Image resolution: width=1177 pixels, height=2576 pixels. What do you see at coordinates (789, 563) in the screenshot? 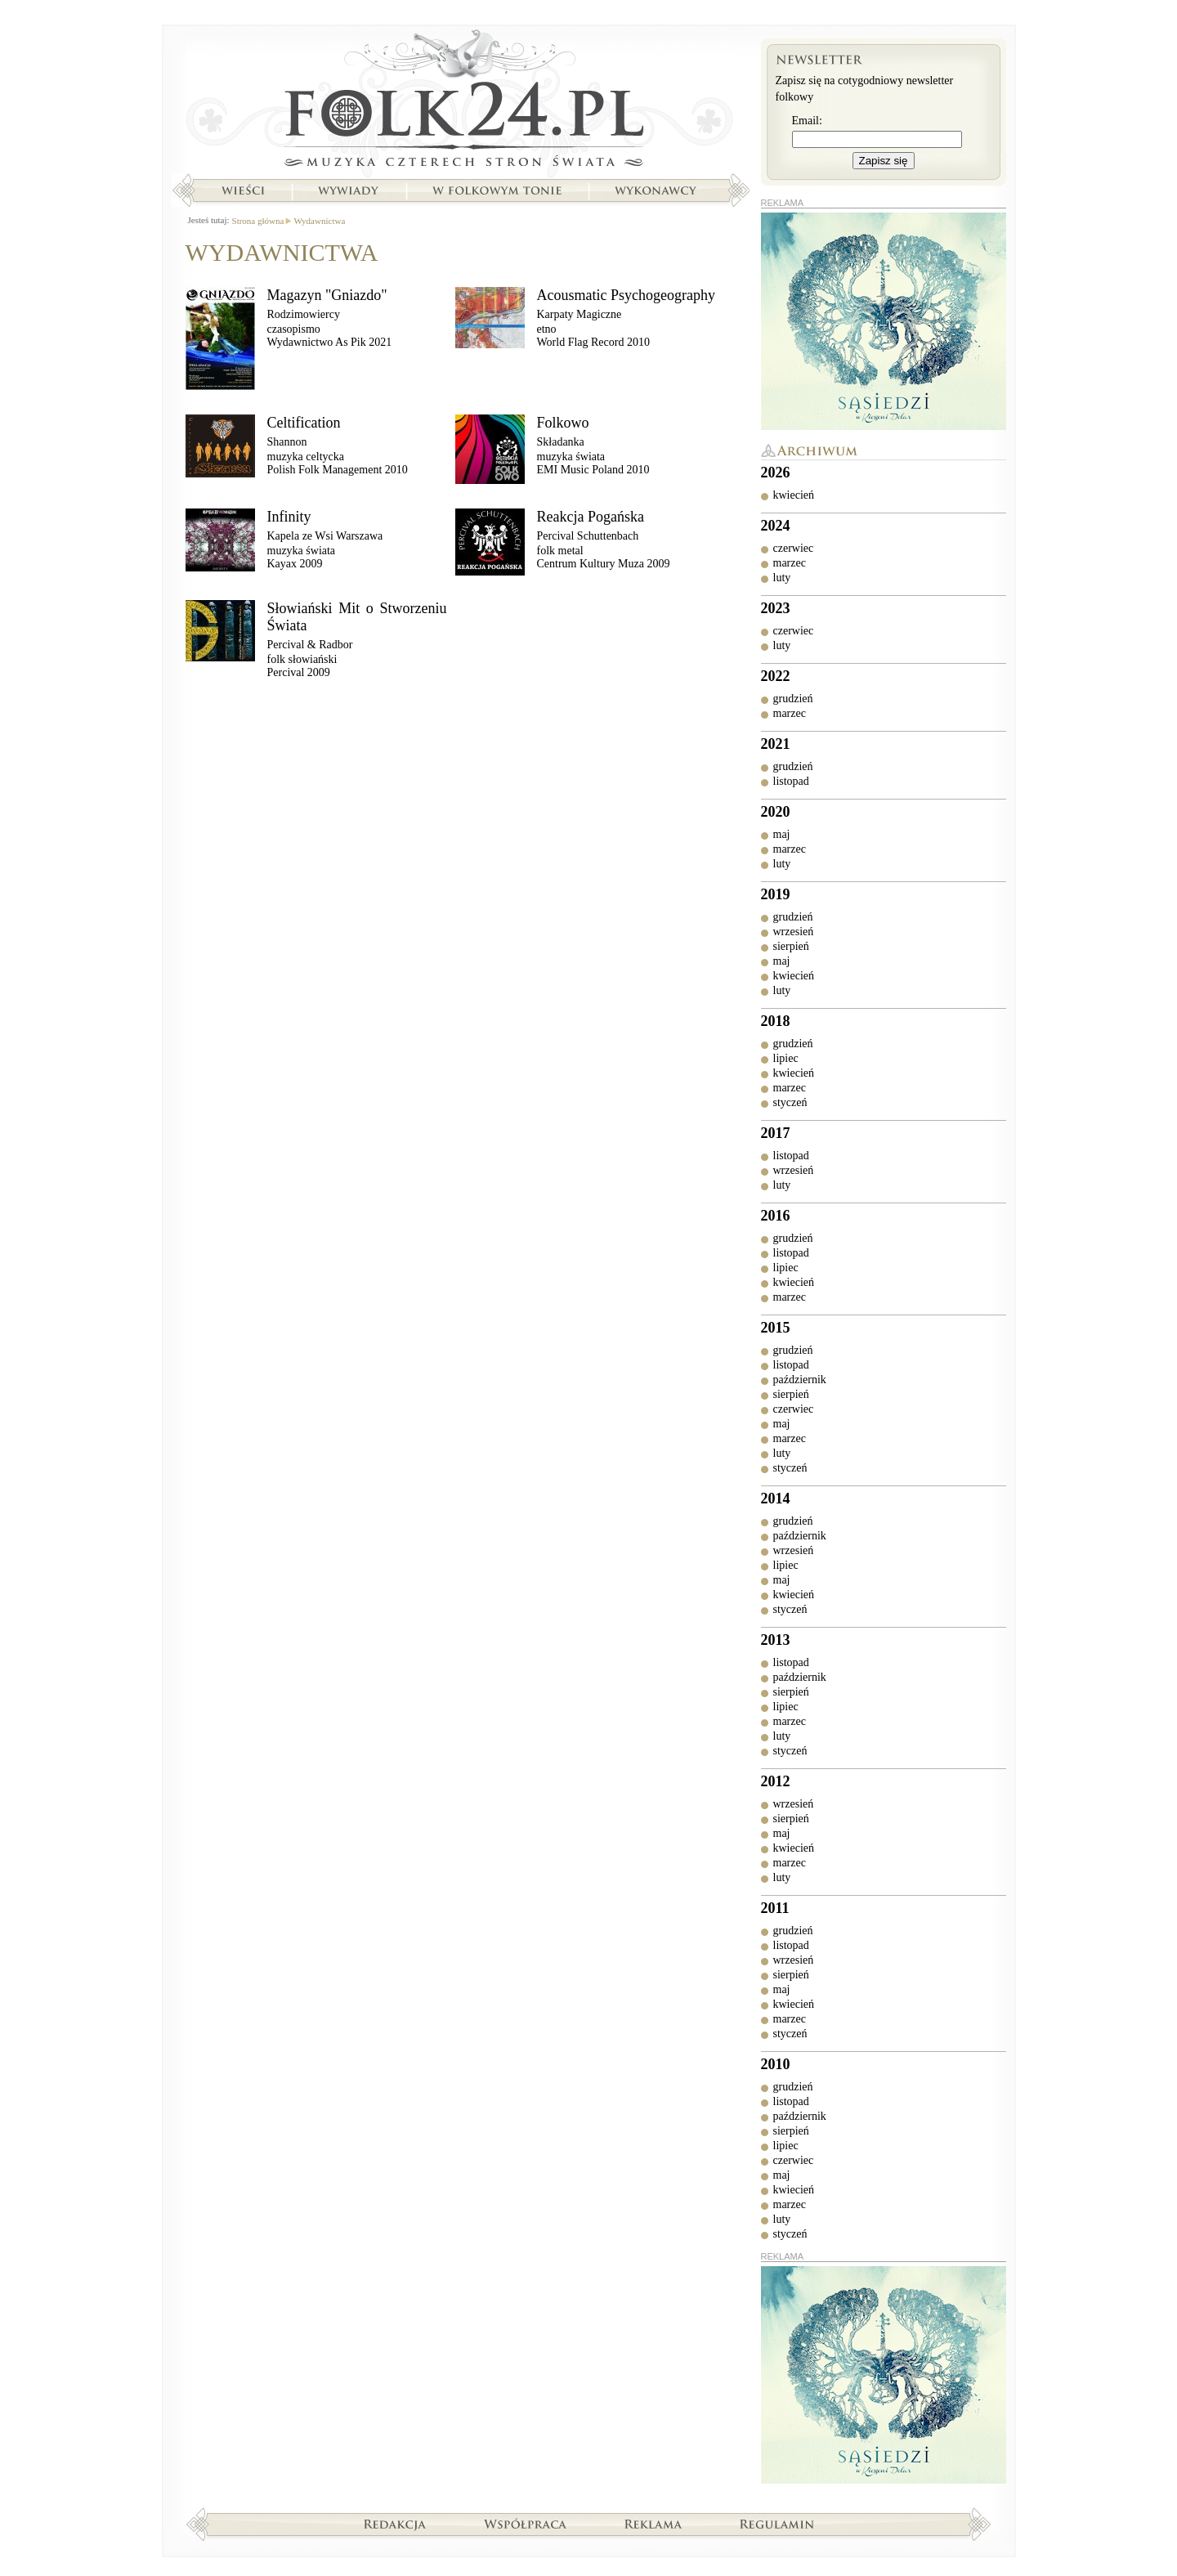
I see `marzec` at bounding box center [789, 563].